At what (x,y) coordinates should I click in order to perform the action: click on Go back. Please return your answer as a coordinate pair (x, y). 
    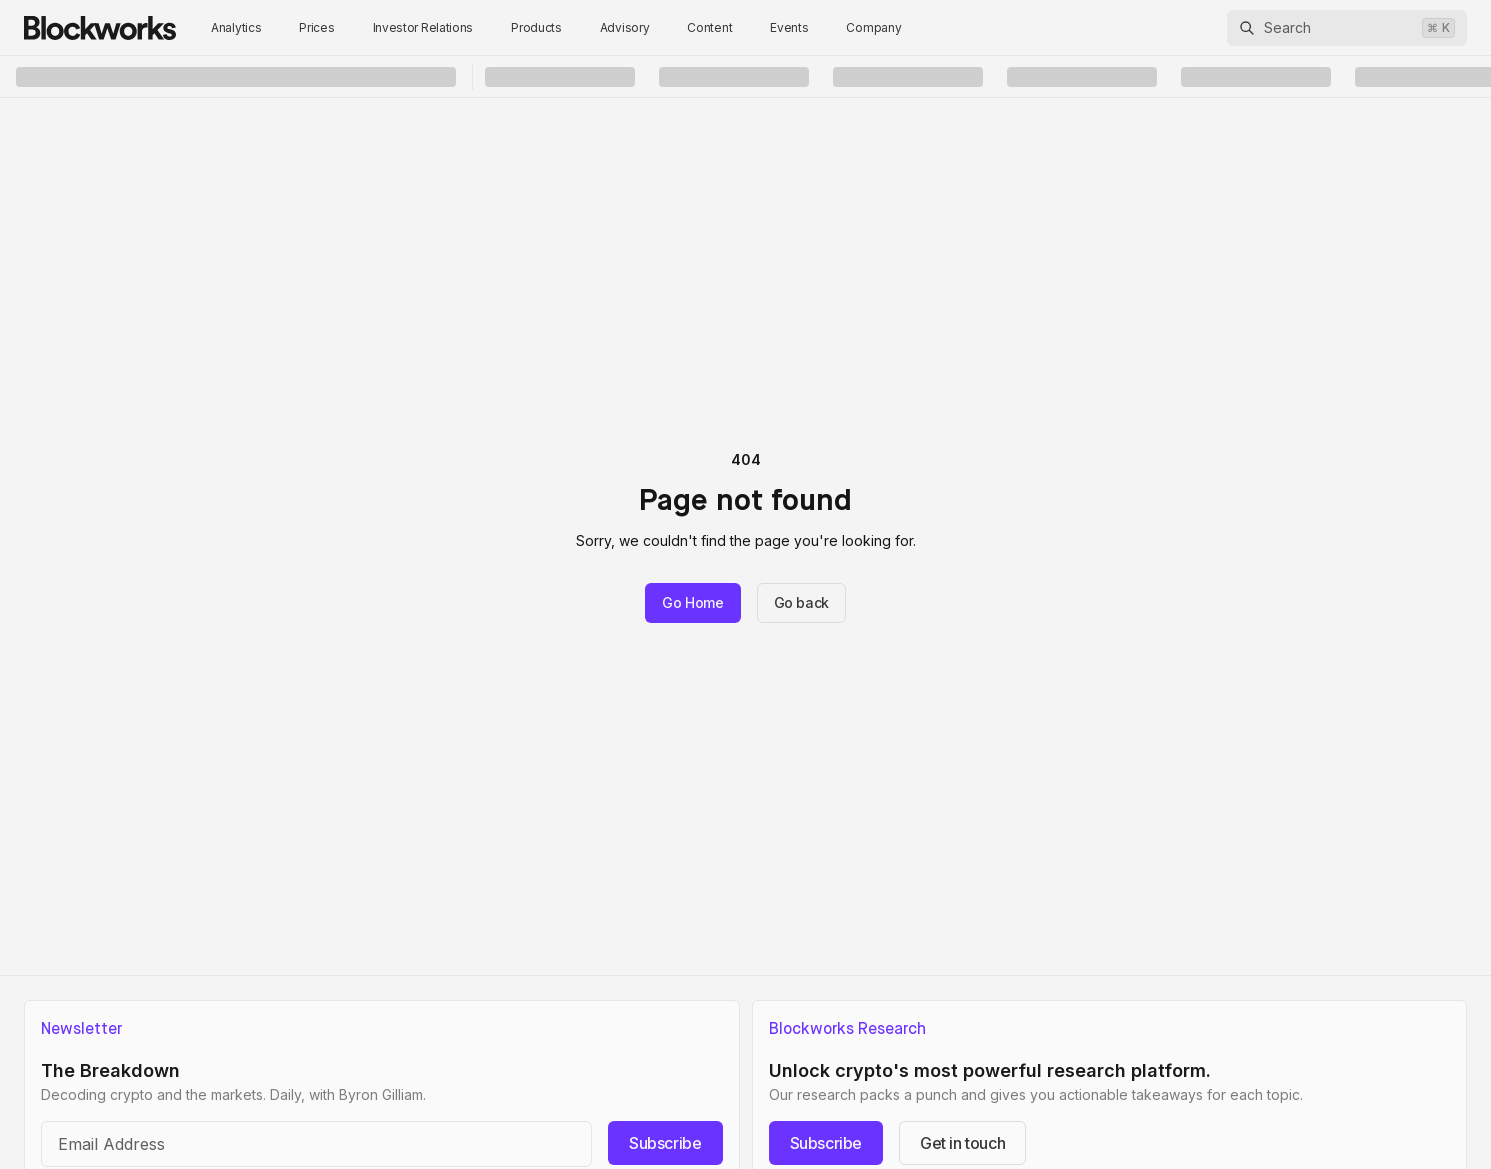
    Looking at the image, I should click on (802, 602).